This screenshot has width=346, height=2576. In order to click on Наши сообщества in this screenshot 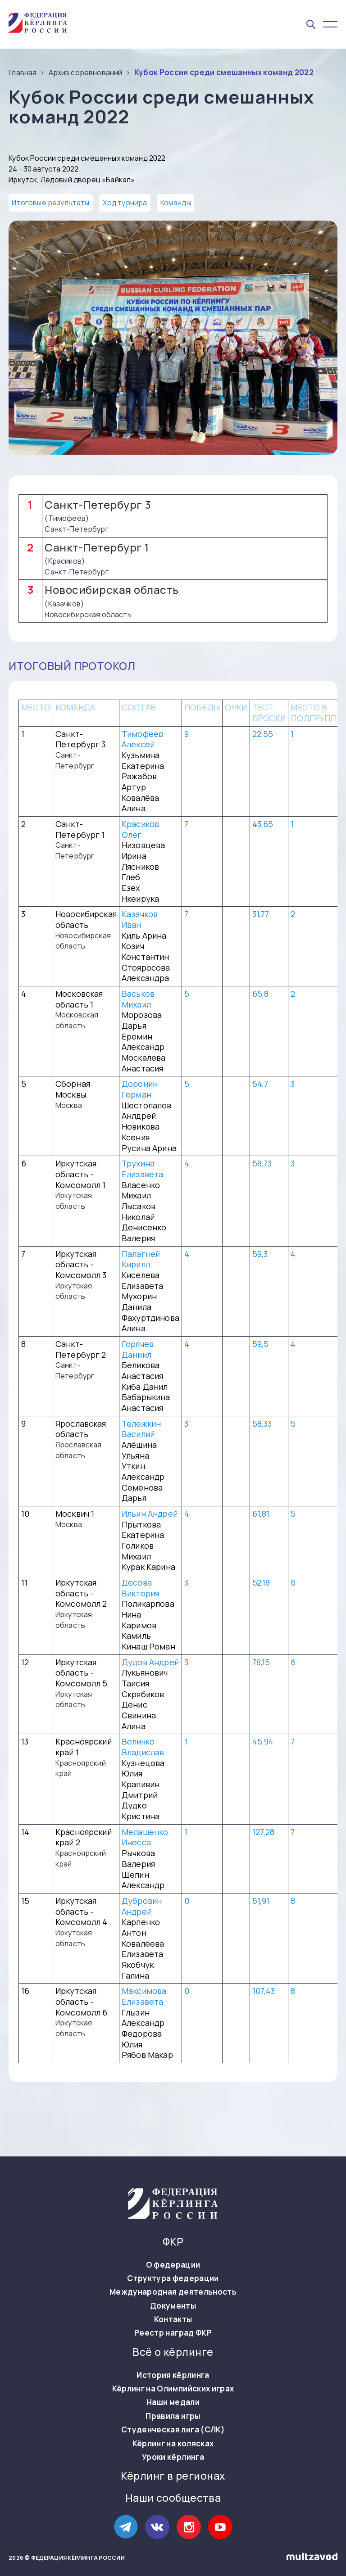, I will do `click(173, 2498)`.